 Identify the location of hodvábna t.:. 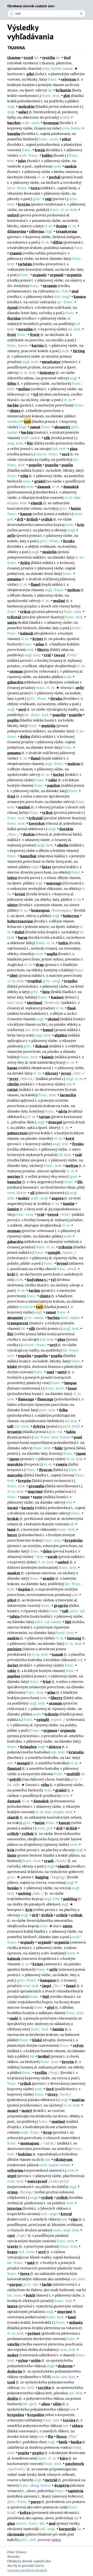
(37, 1279).